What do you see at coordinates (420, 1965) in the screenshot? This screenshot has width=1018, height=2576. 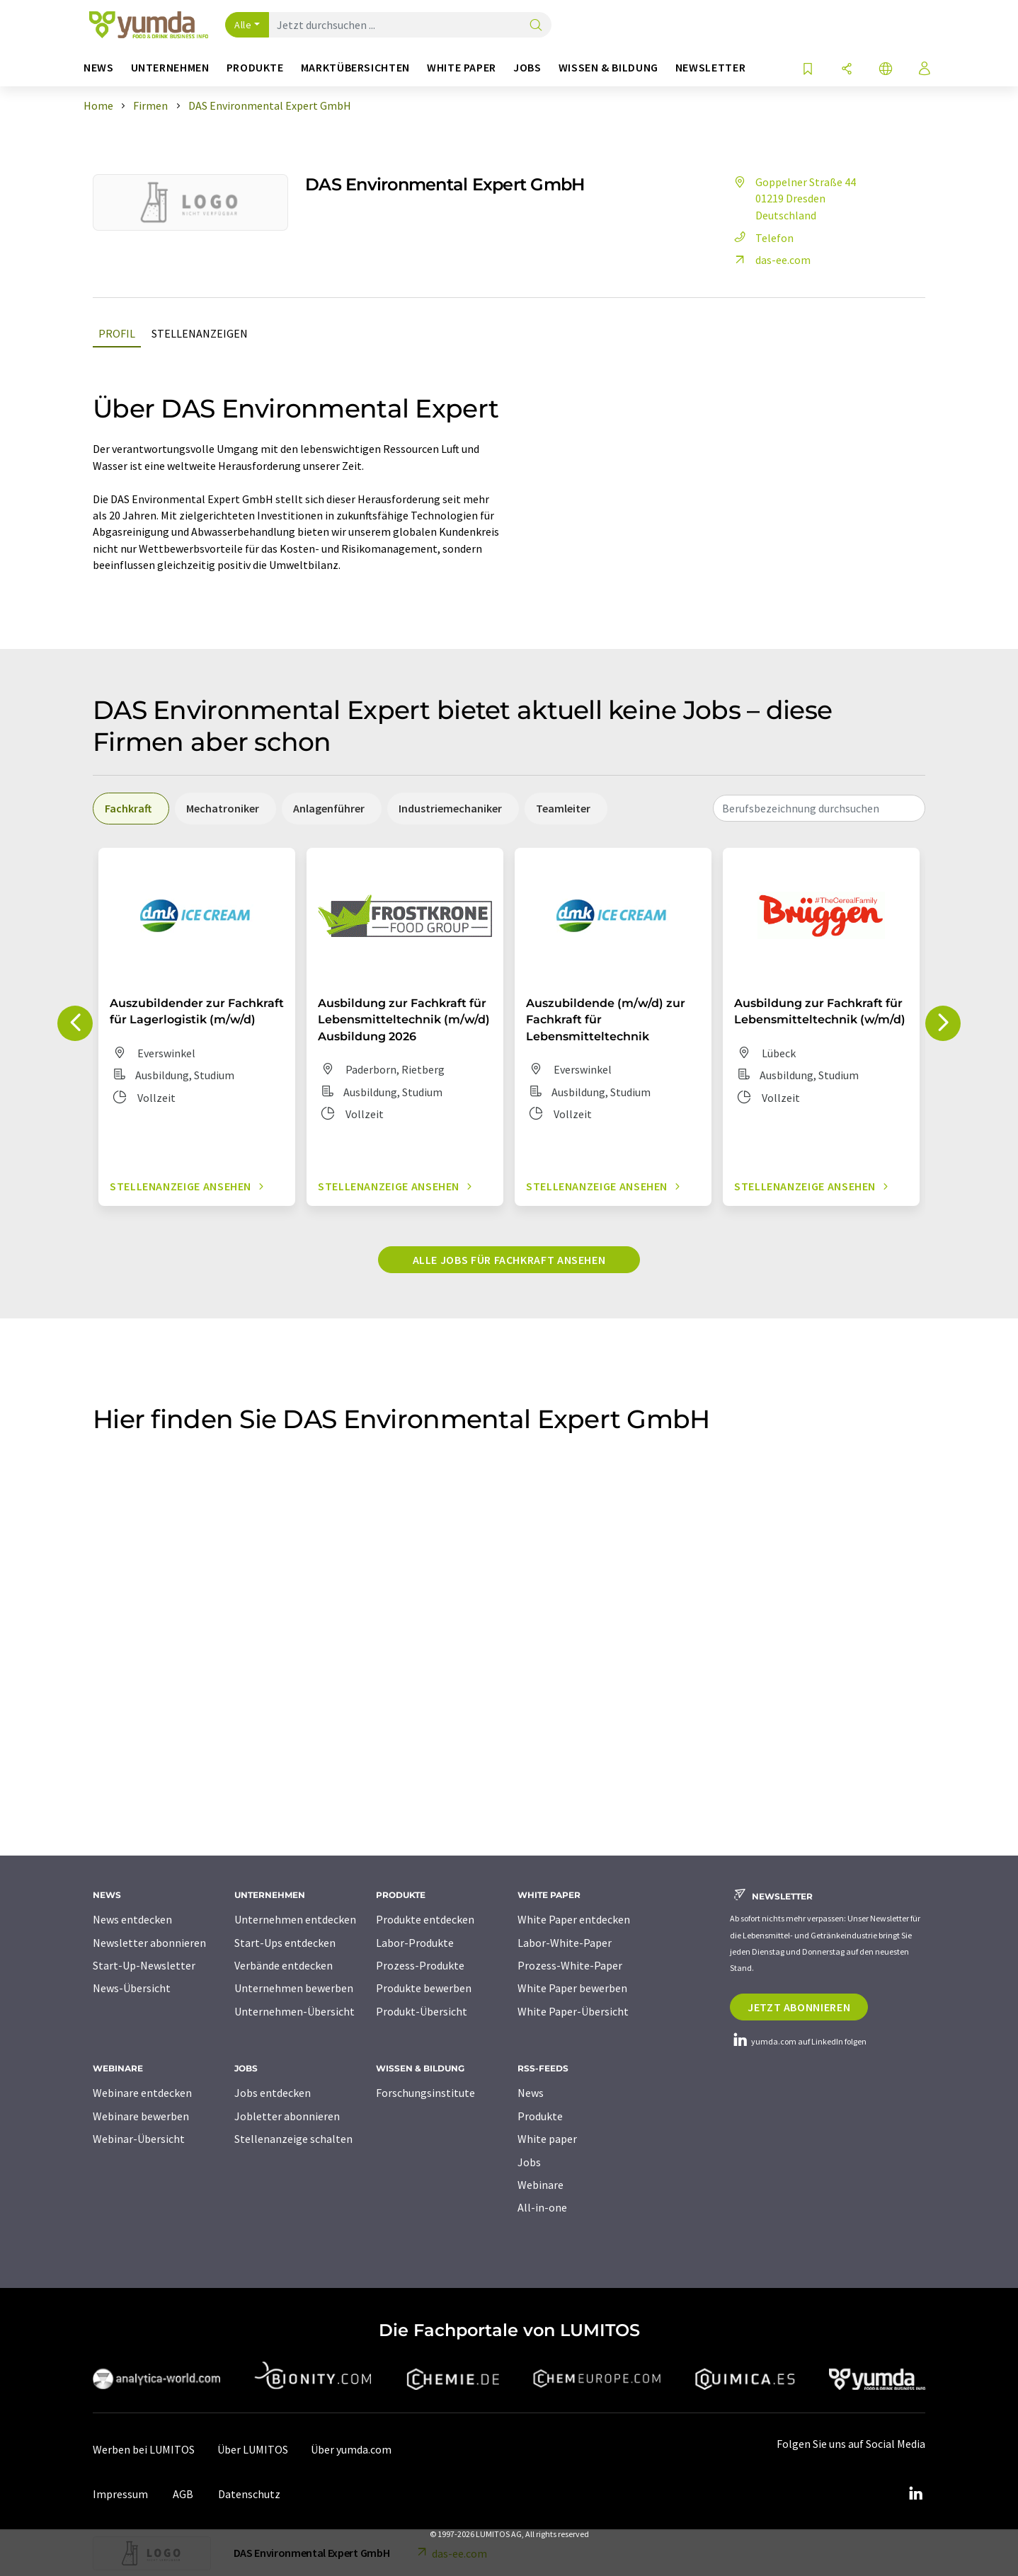 I see `Prozess-Produkte` at bounding box center [420, 1965].